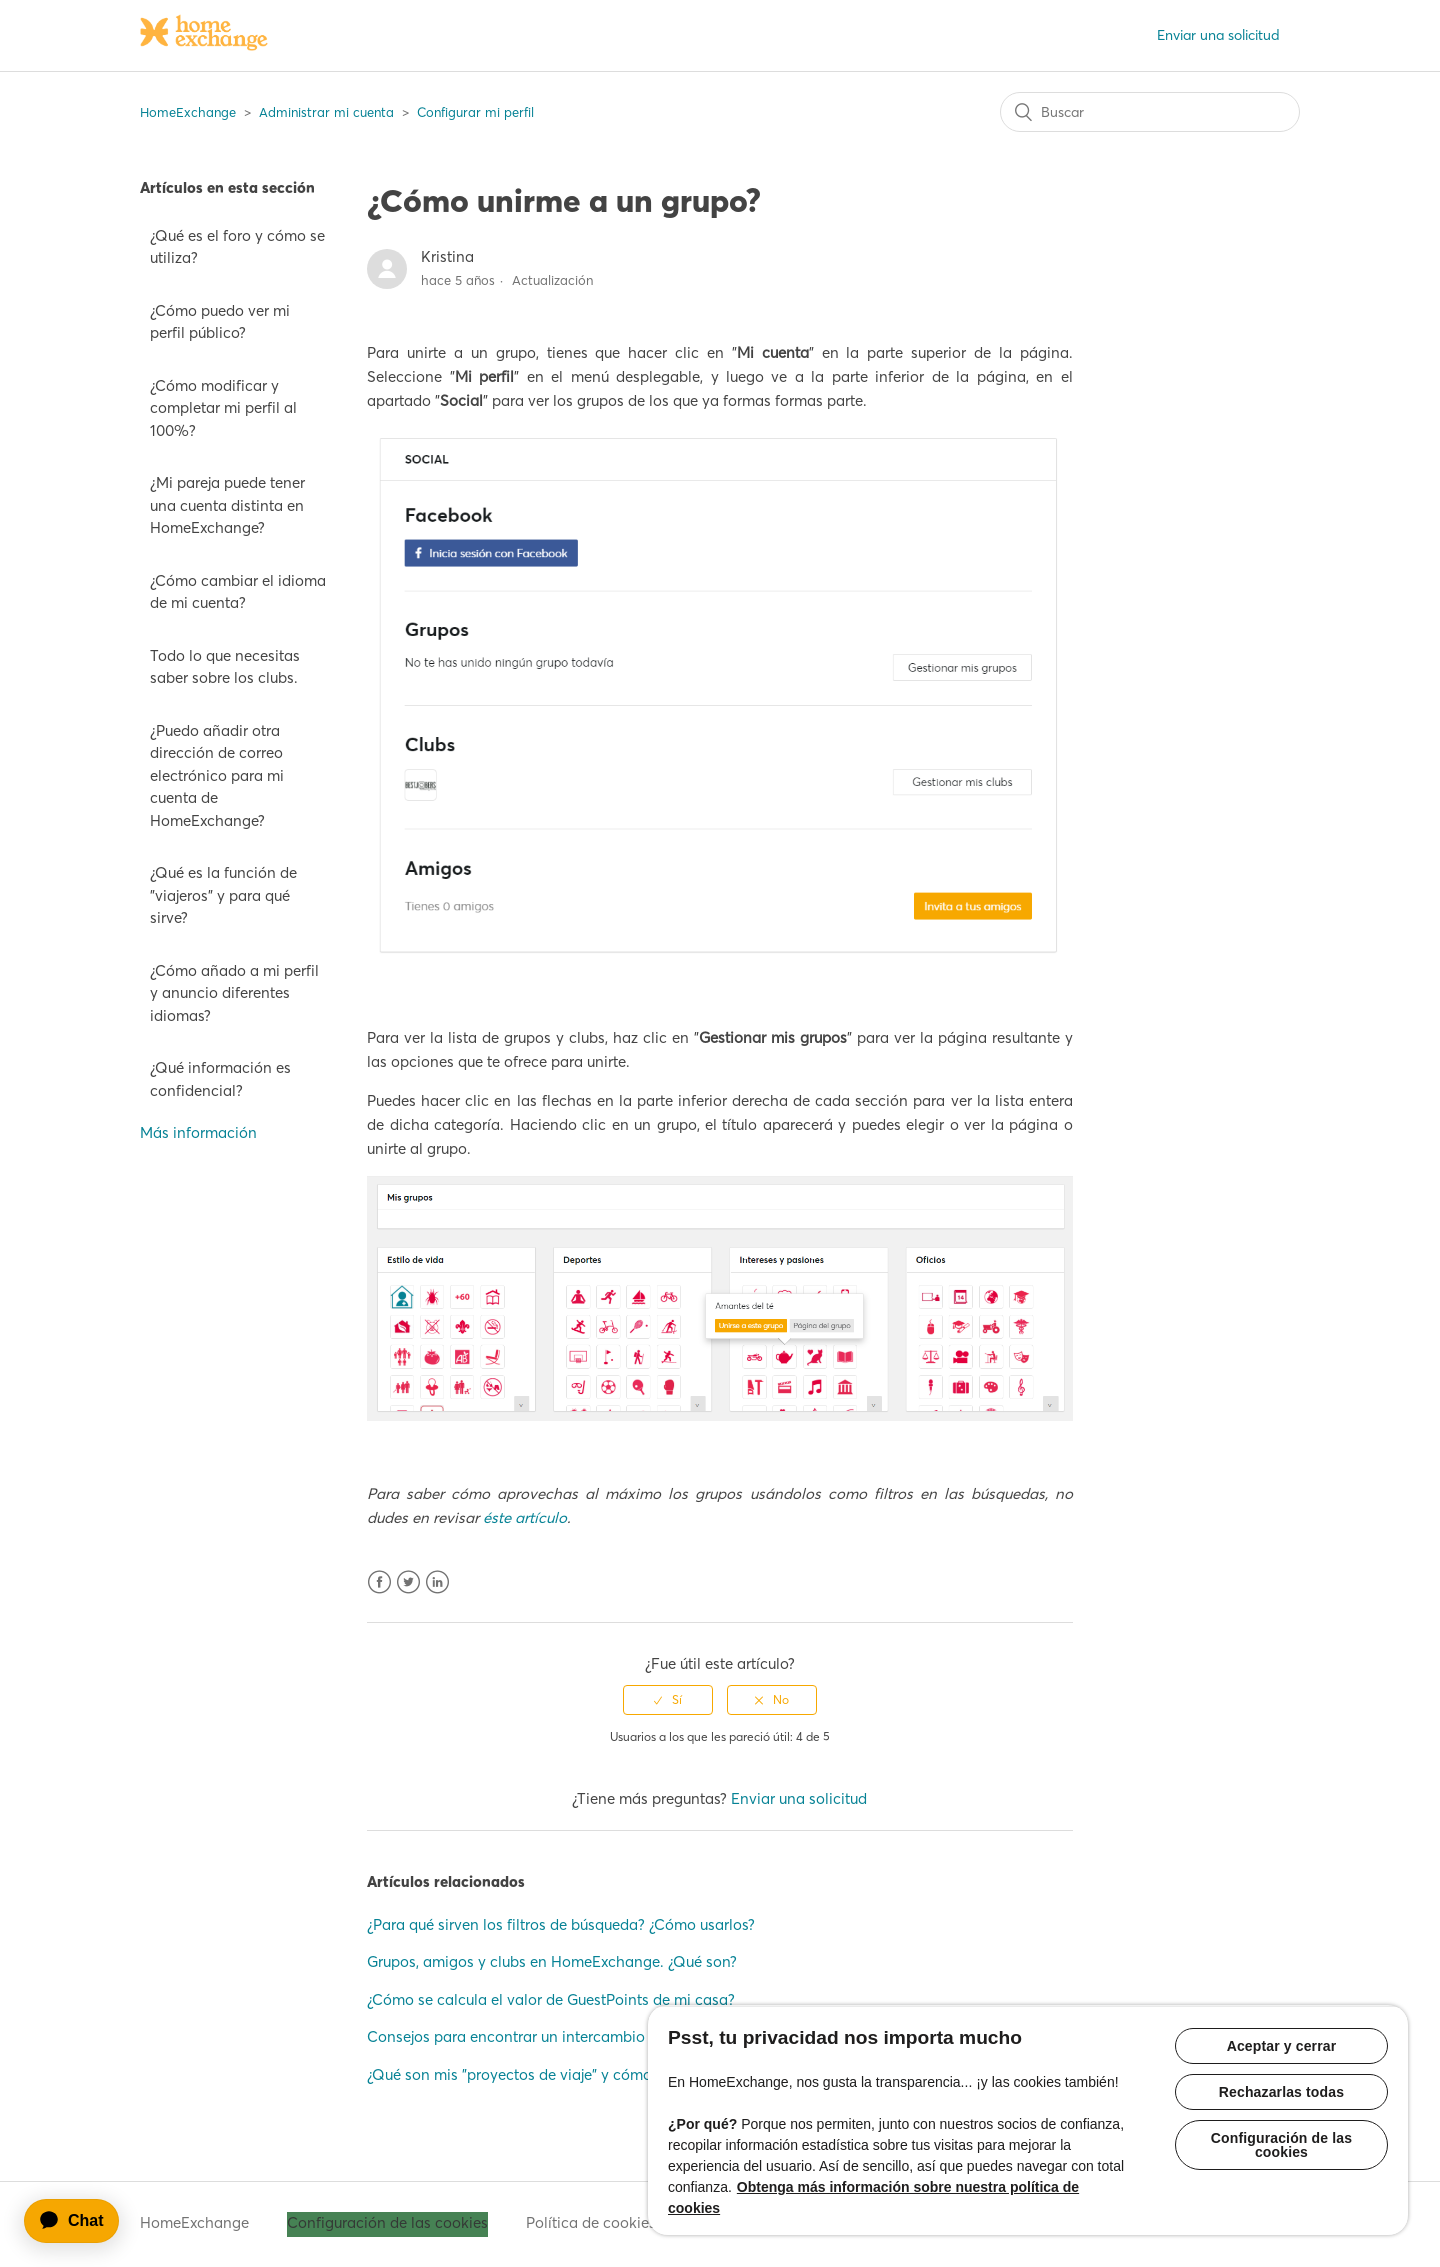 This screenshot has height=2267, width=1440. I want to click on Configurar mi perfil, so click(475, 112).